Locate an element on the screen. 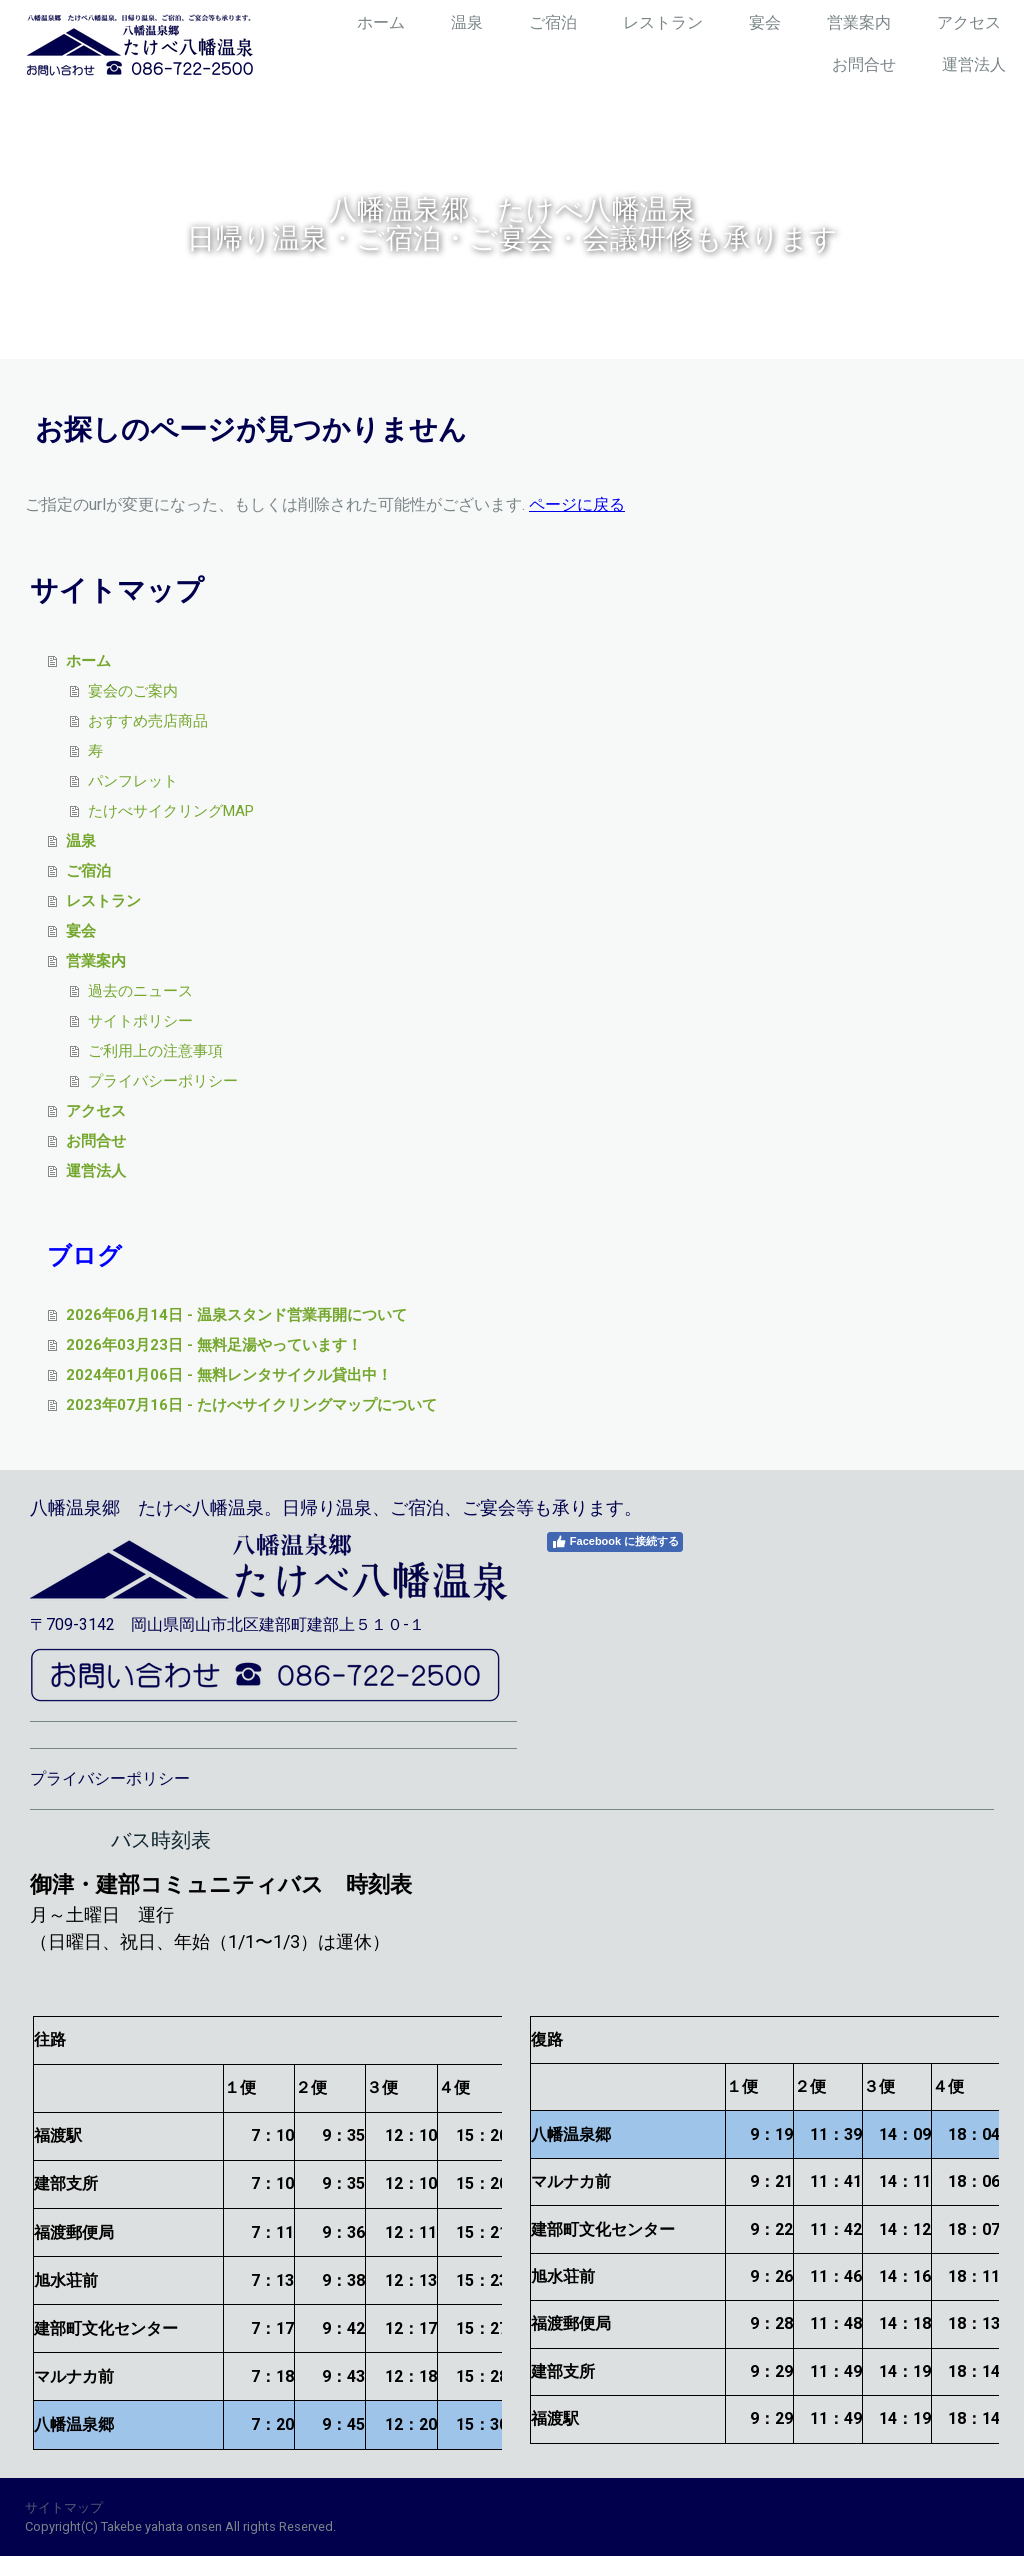 The width and height of the screenshot is (1024, 2556). 温泉 is located at coordinates (467, 22).